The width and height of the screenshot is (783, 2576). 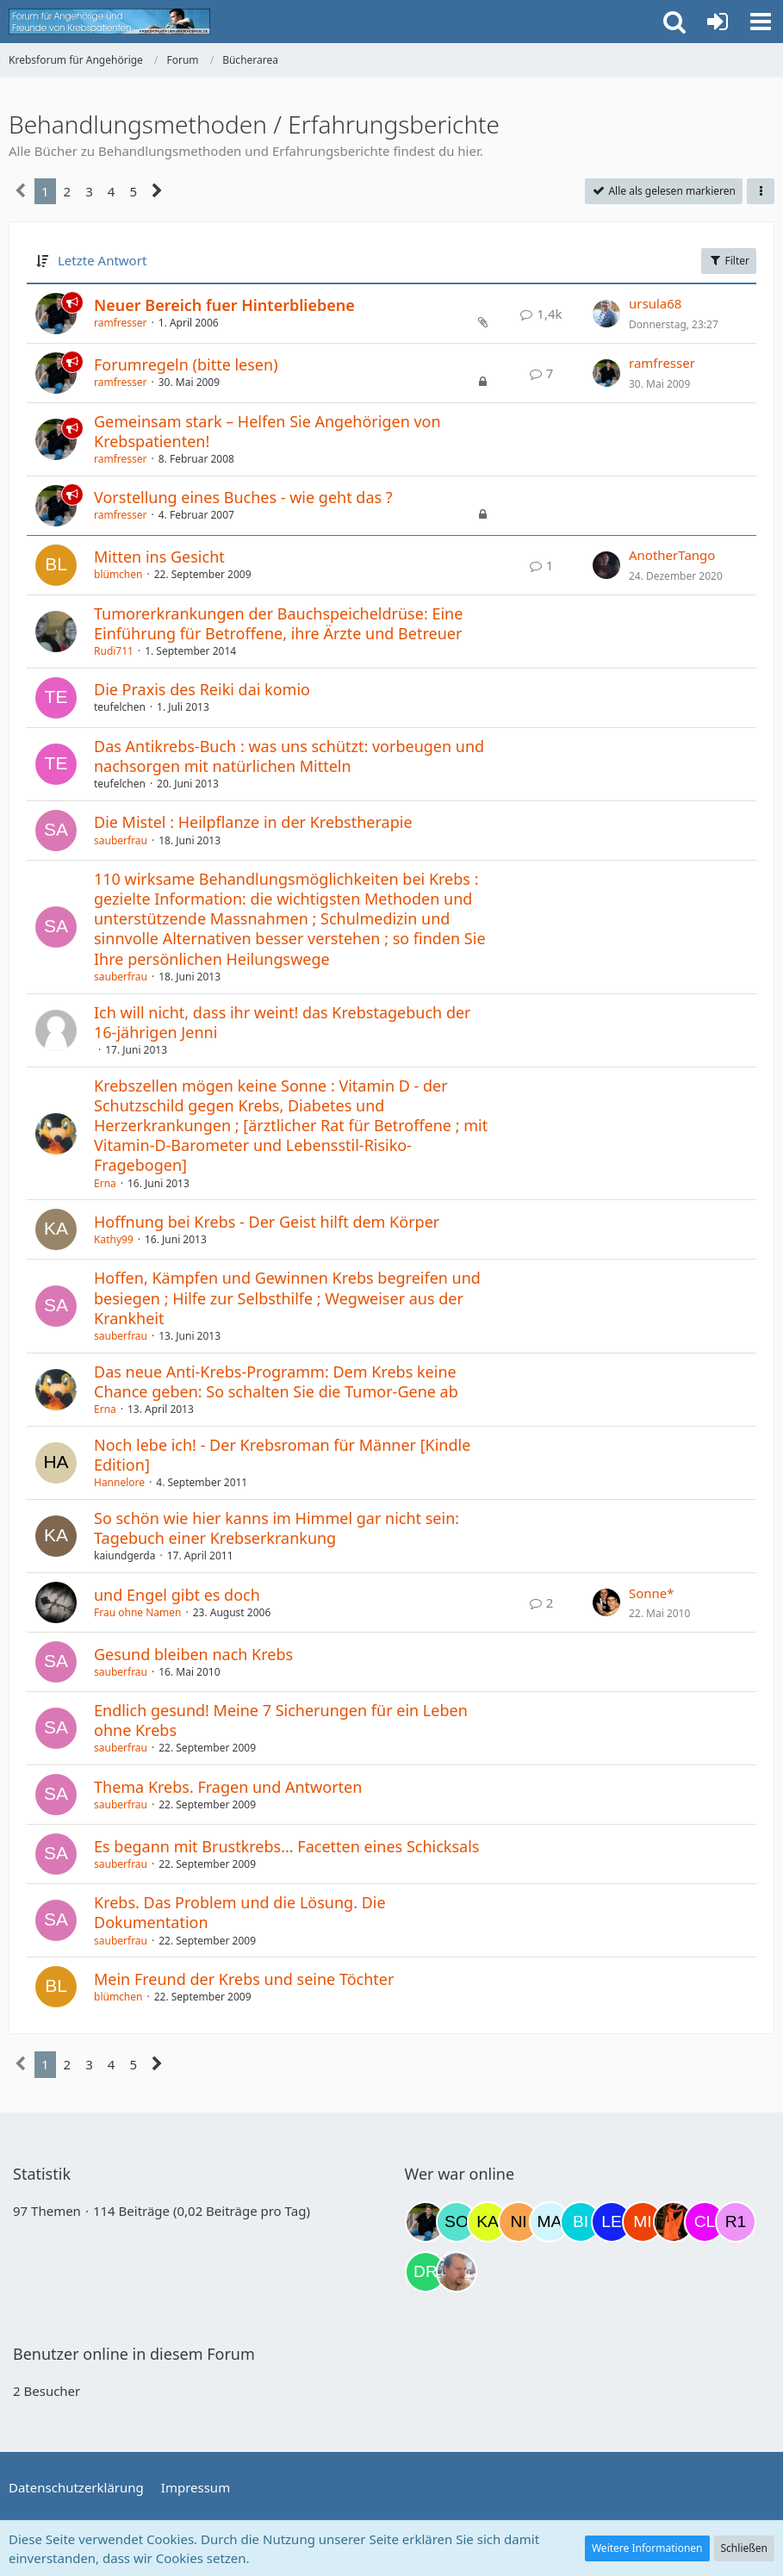 I want to click on Gemeinsam stark – Helfen Sie Angehörigen von Krebspatienten!, so click(x=267, y=431).